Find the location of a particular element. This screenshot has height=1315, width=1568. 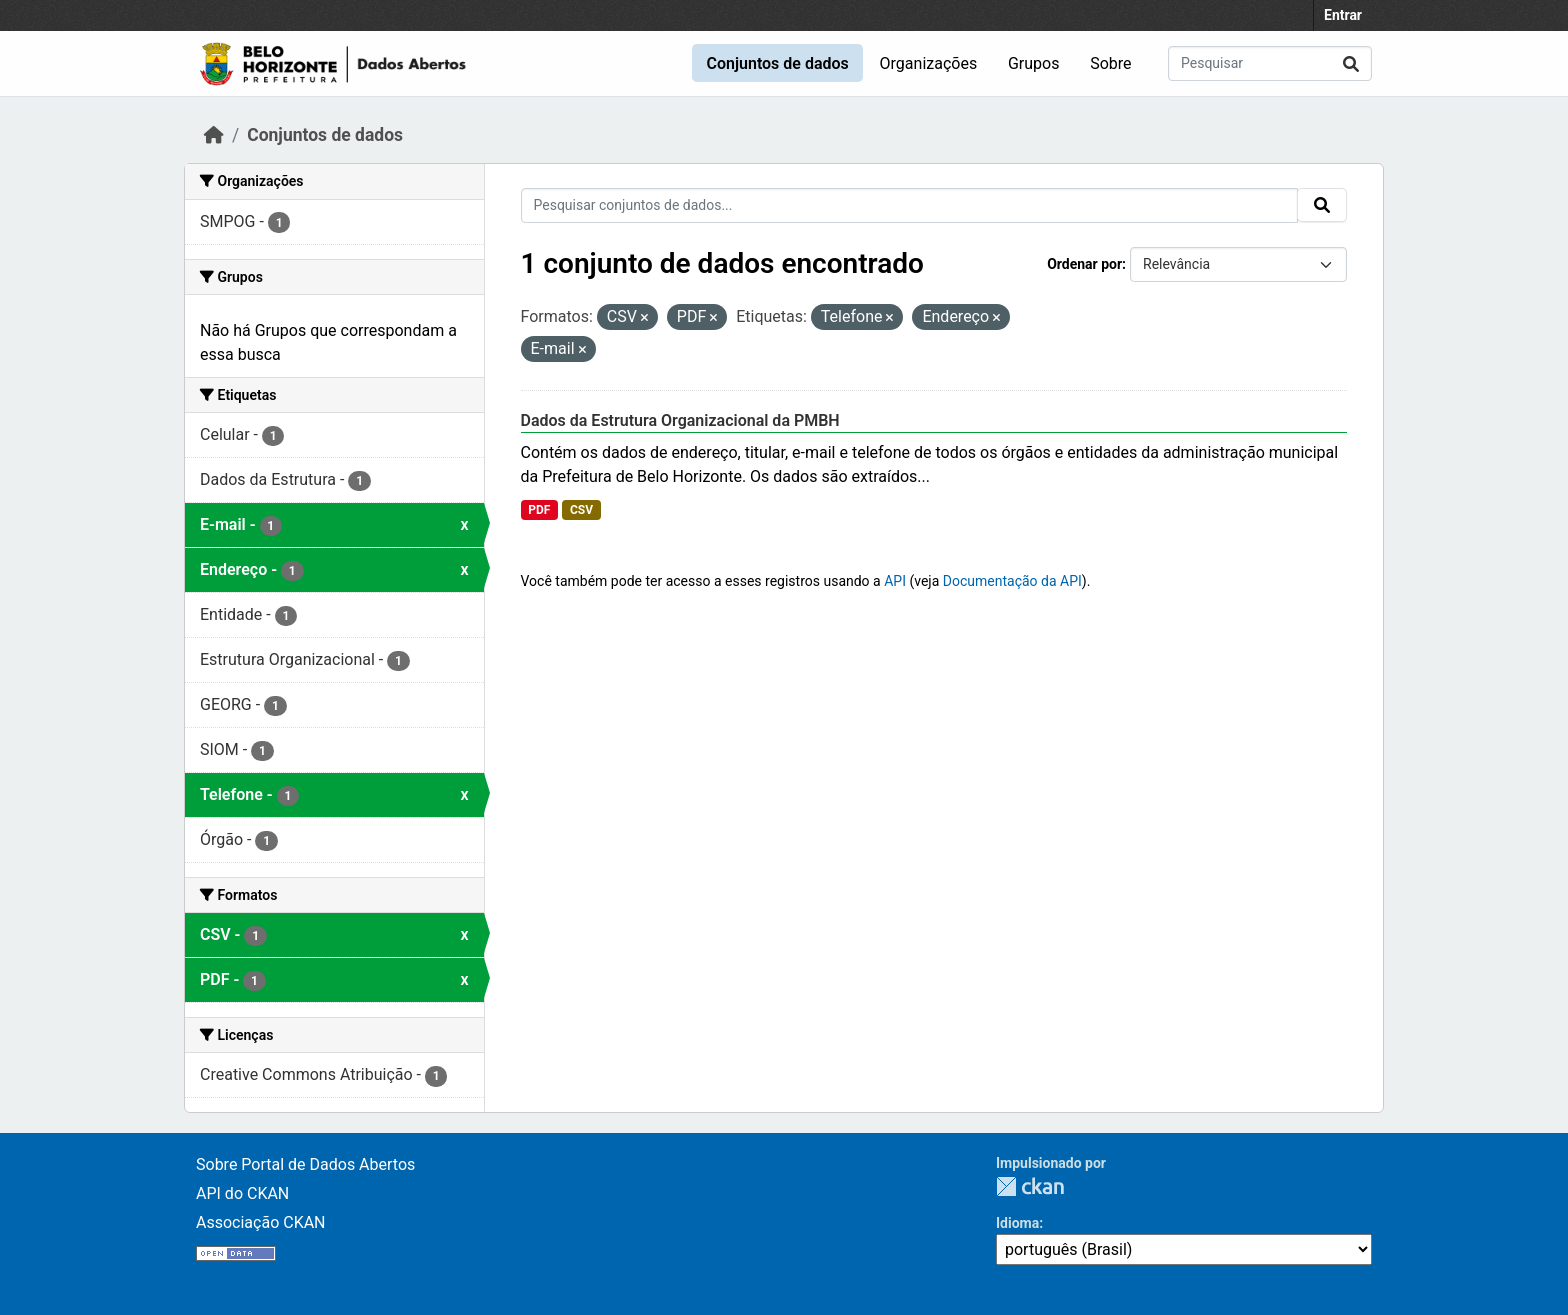

Grupos is located at coordinates (1034, 63).